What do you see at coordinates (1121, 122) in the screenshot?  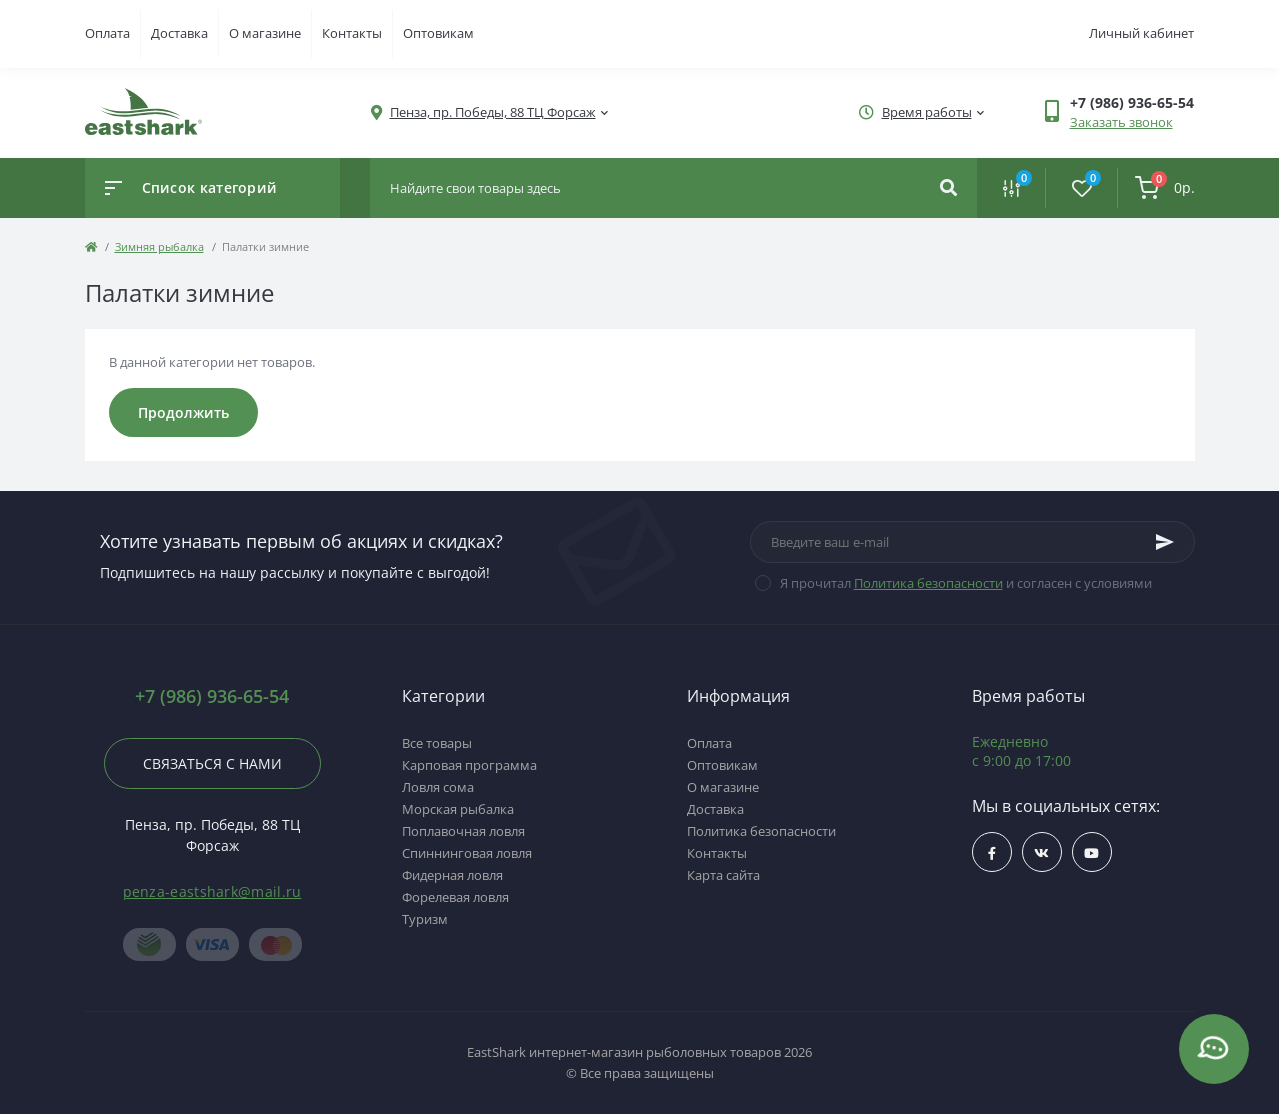 I see `Заказать звонок` at bounding box center [1121, 122].